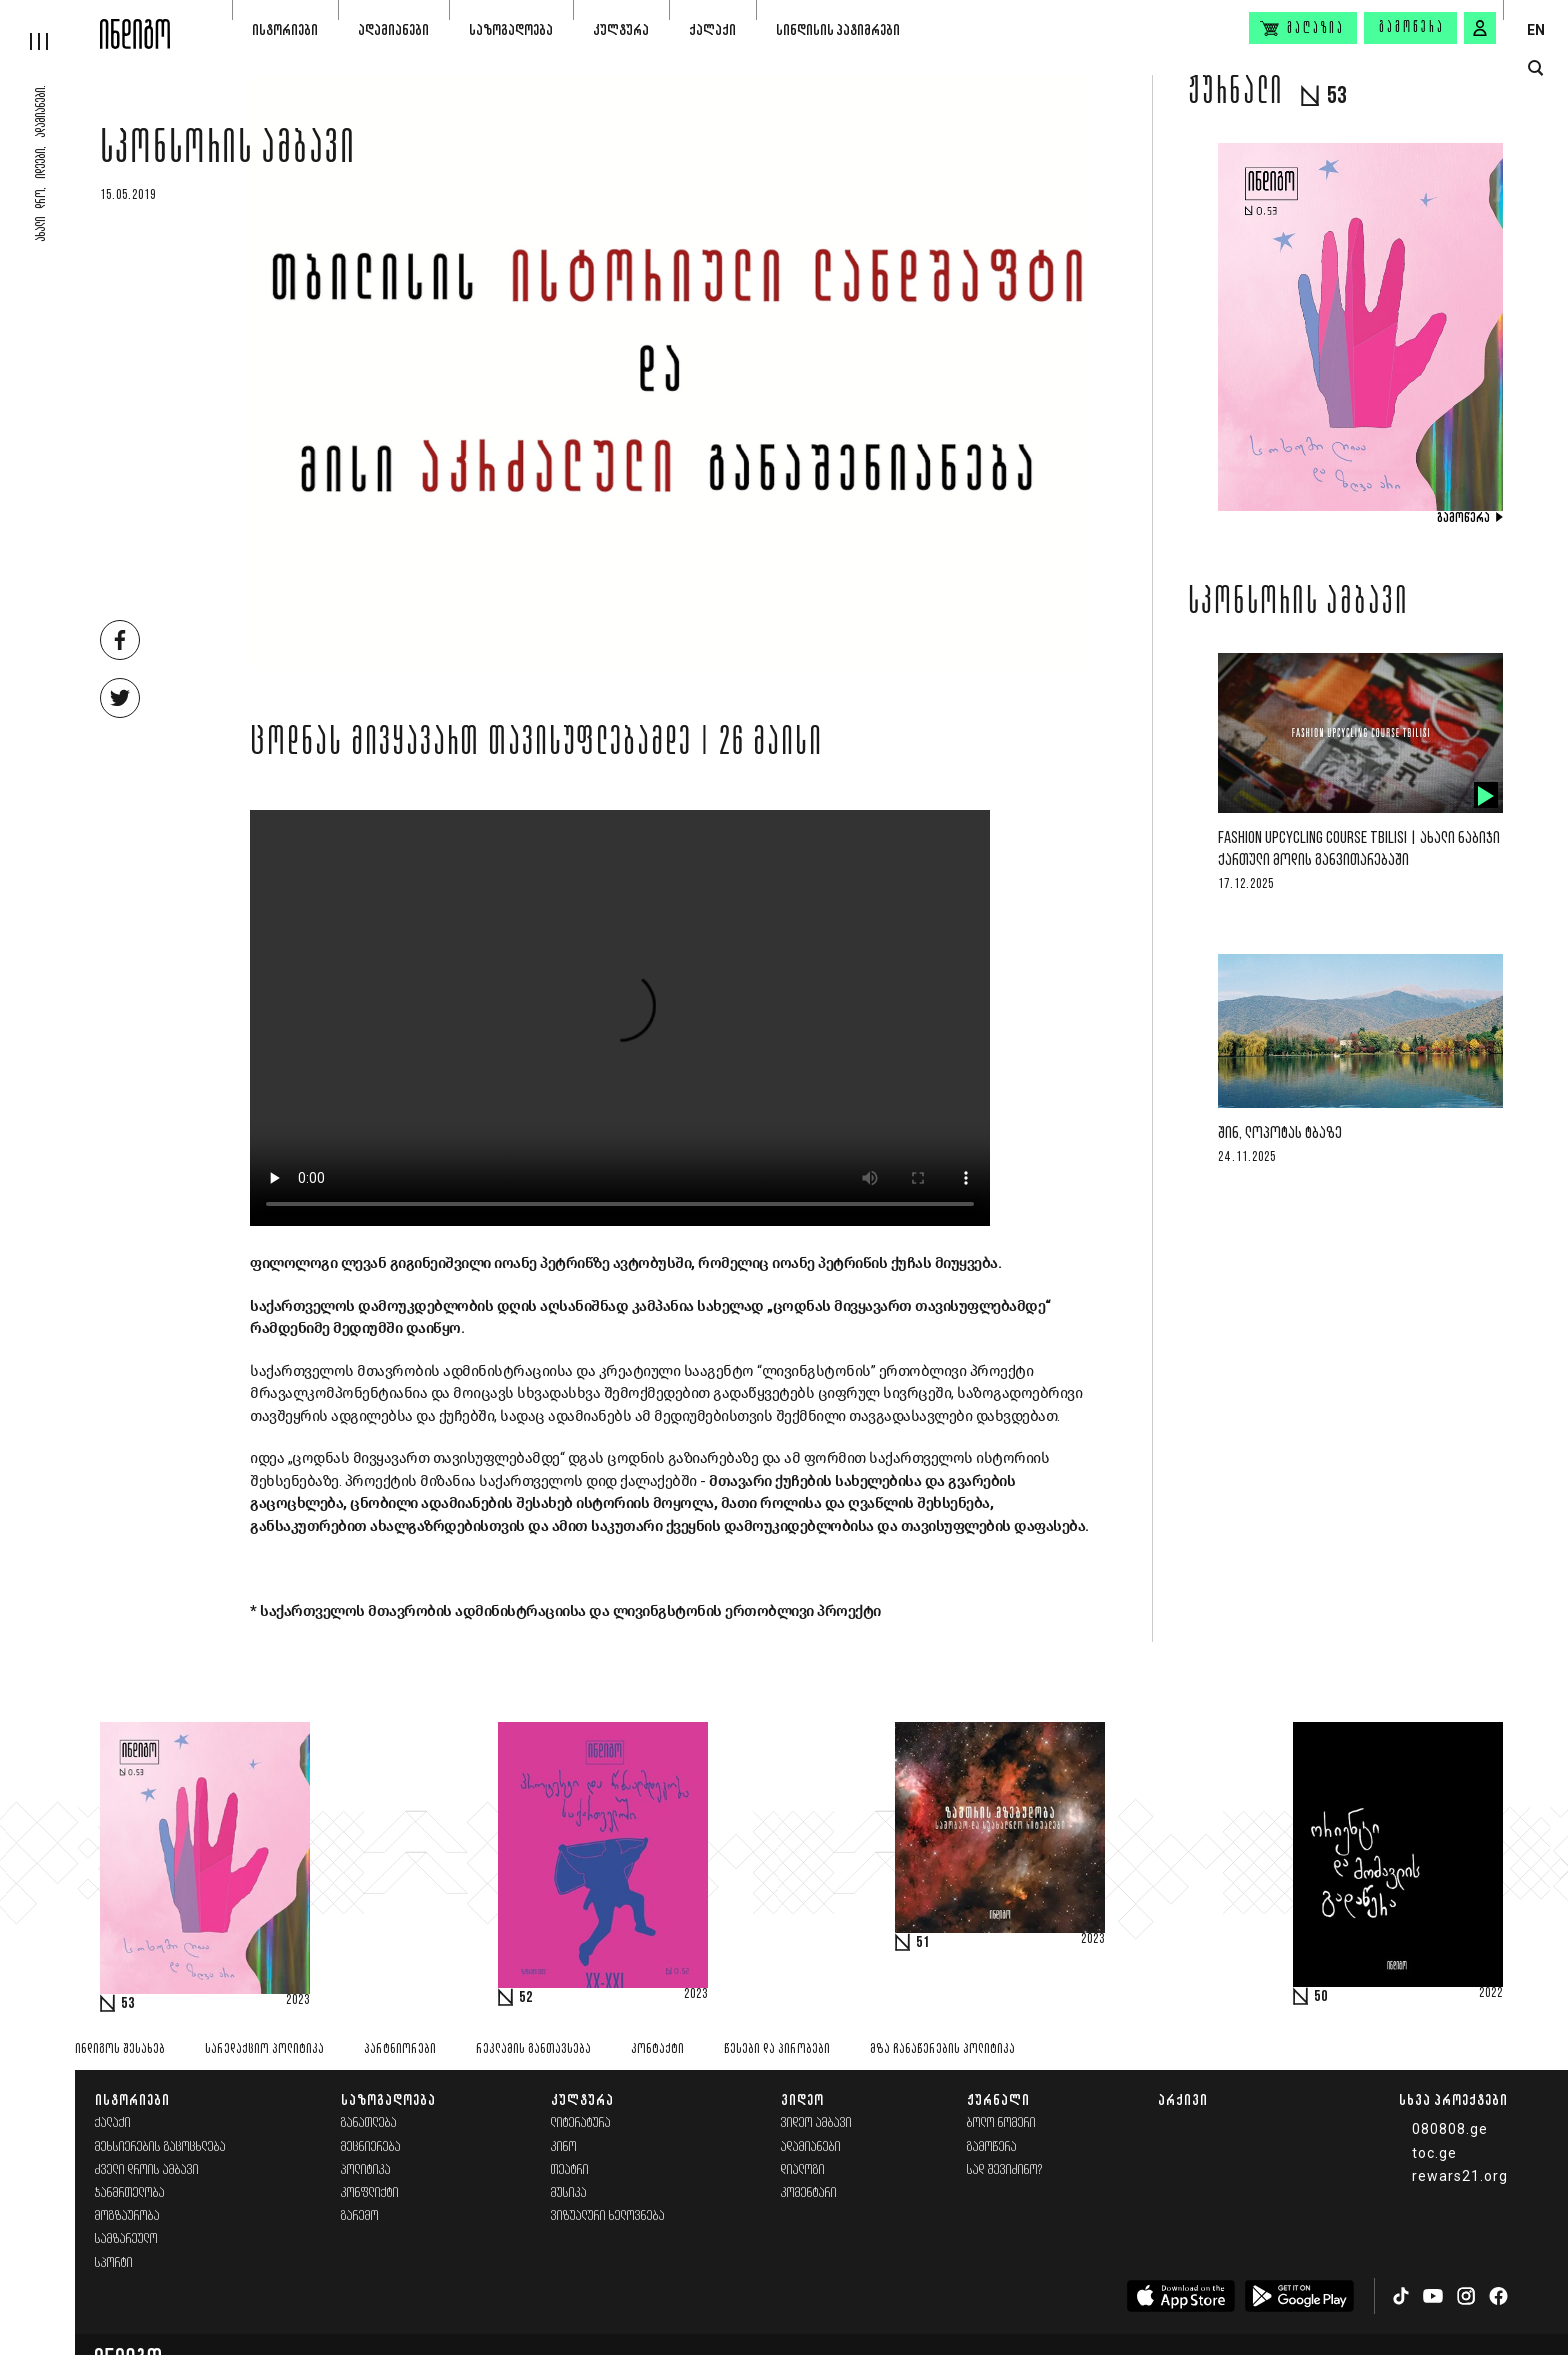  I want to click on განათლება, so click(369, 2123).